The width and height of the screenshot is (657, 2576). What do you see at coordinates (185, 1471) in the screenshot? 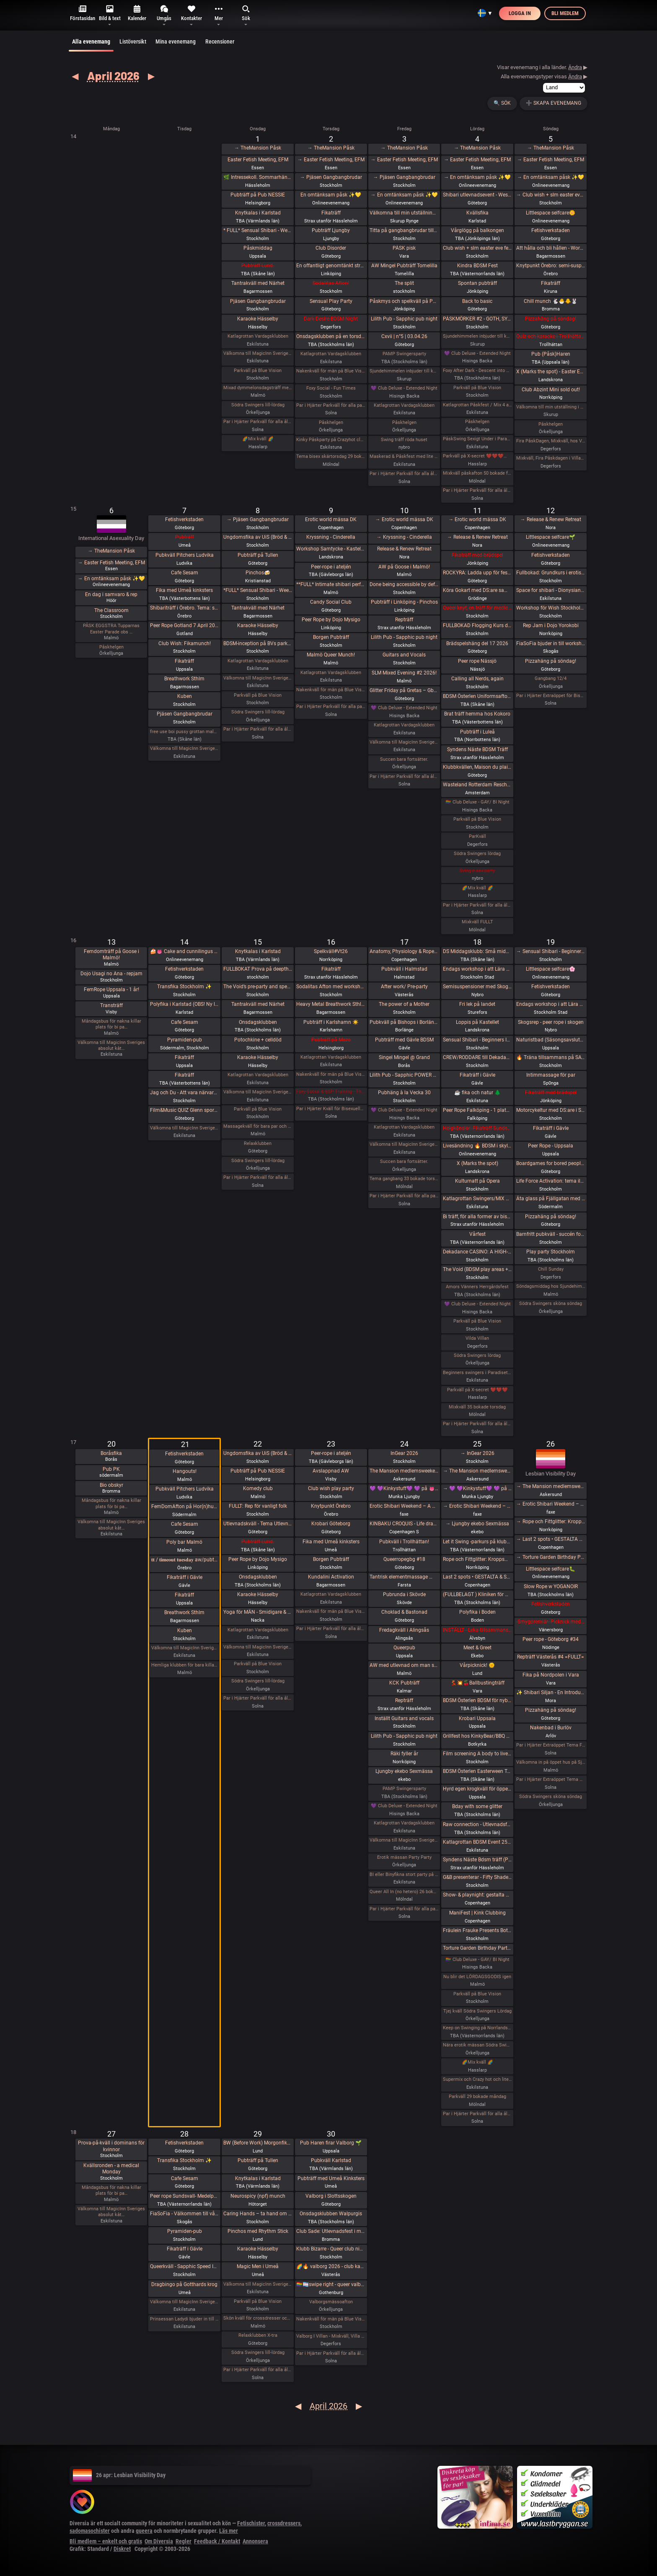
I see `Hangouts!` at bounding box center [185, 1471].